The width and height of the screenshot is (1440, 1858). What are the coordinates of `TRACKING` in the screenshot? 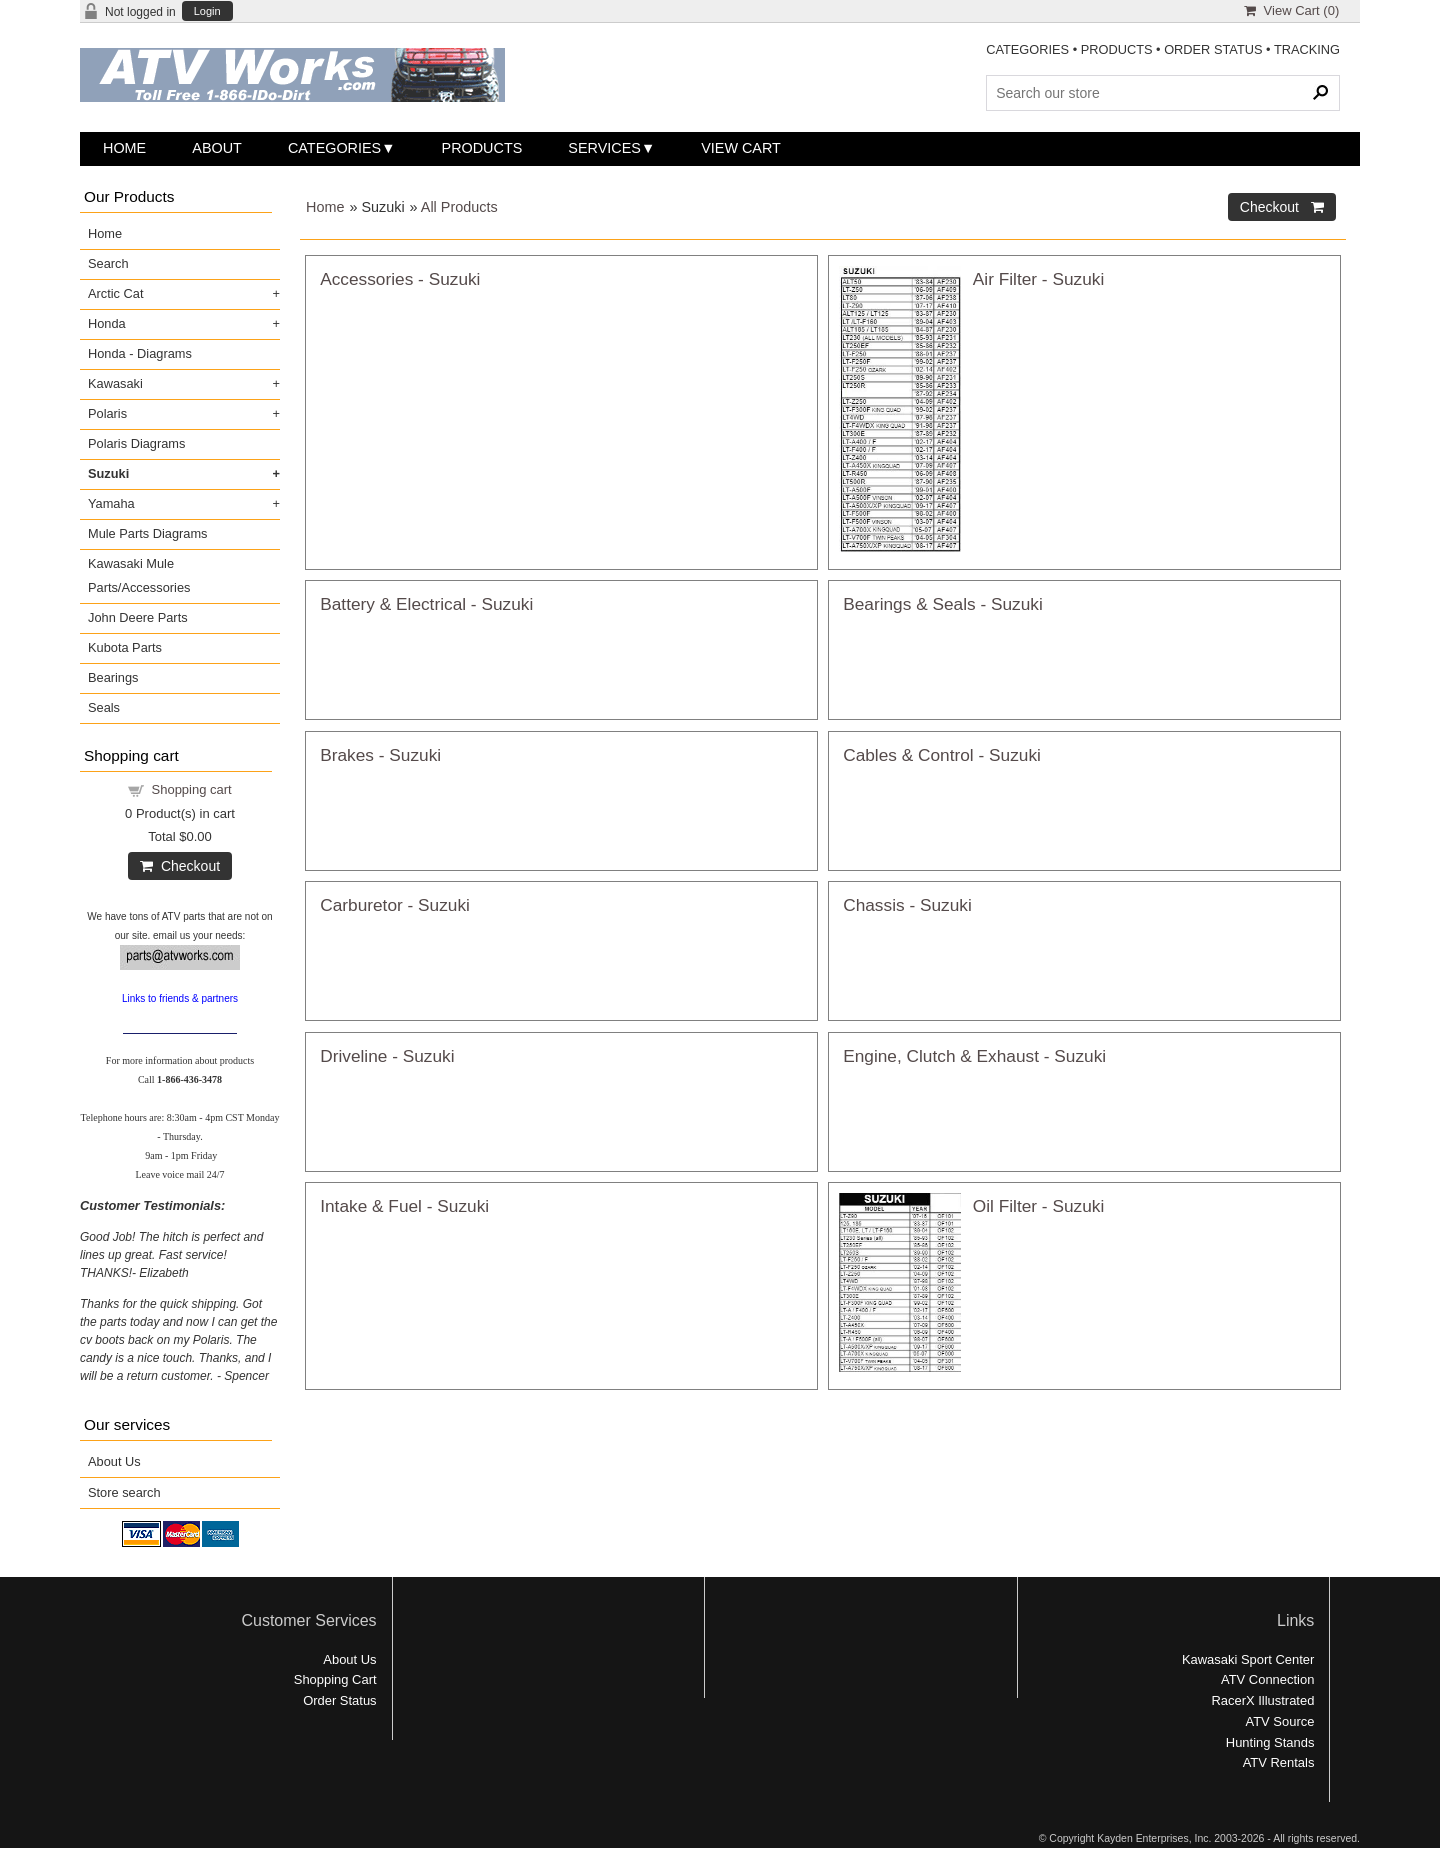 It's located at (1307, 49).